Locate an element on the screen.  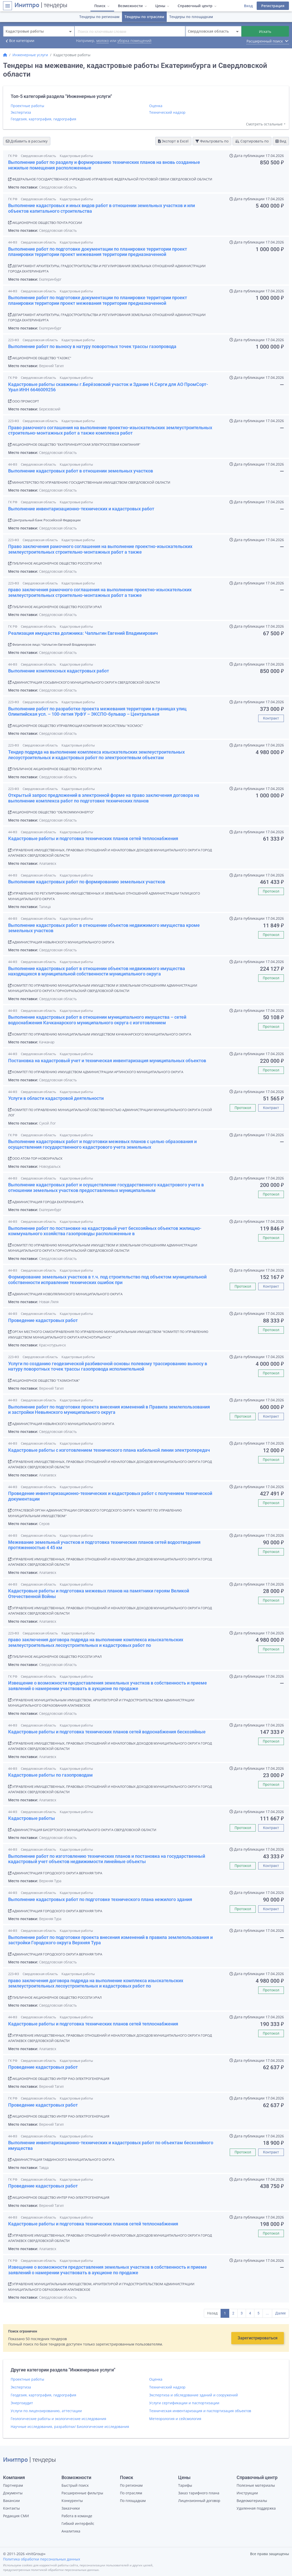
Реализация имущества должника: Чаплыгин Евгений Владимирович is located at coordinates (83, 633).